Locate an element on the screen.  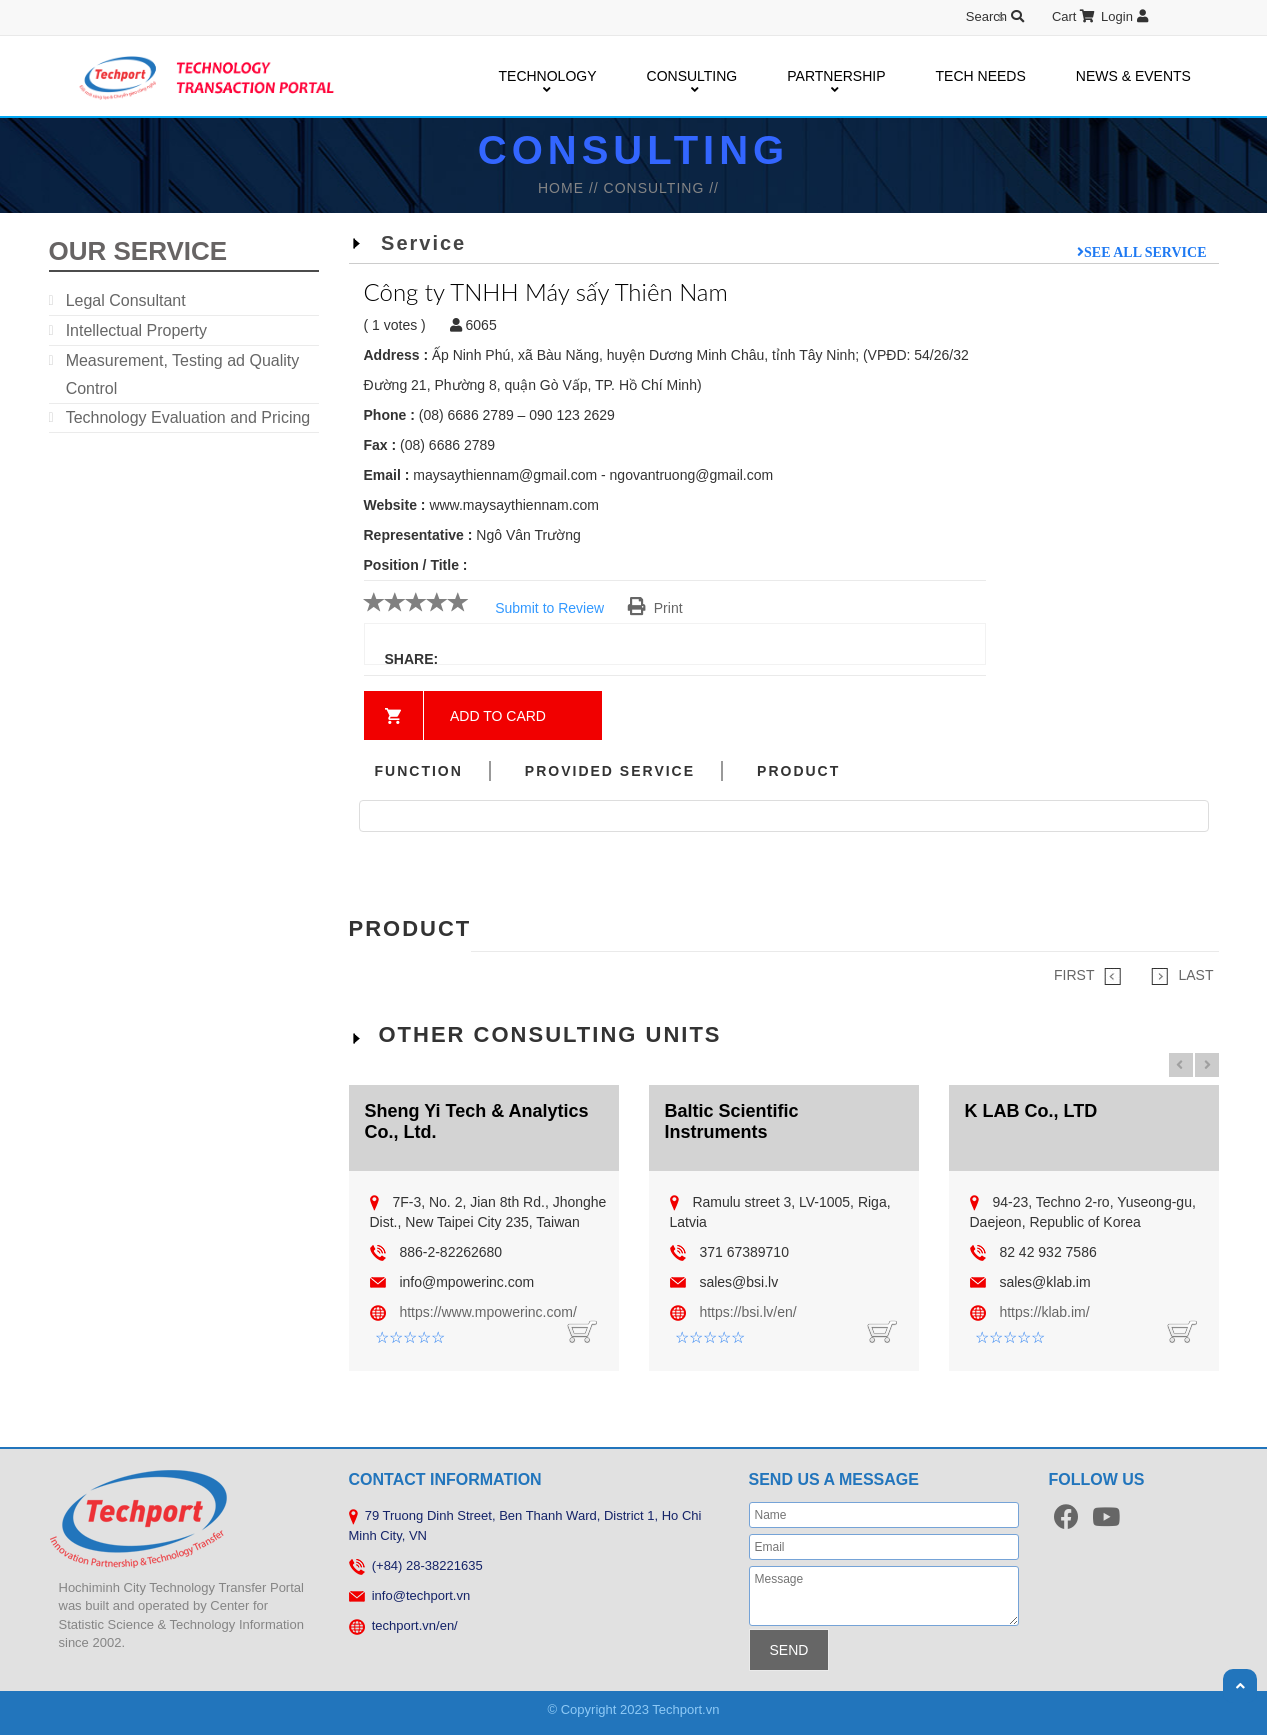
TECHNOLOGY is located at coordinates (548, 77).